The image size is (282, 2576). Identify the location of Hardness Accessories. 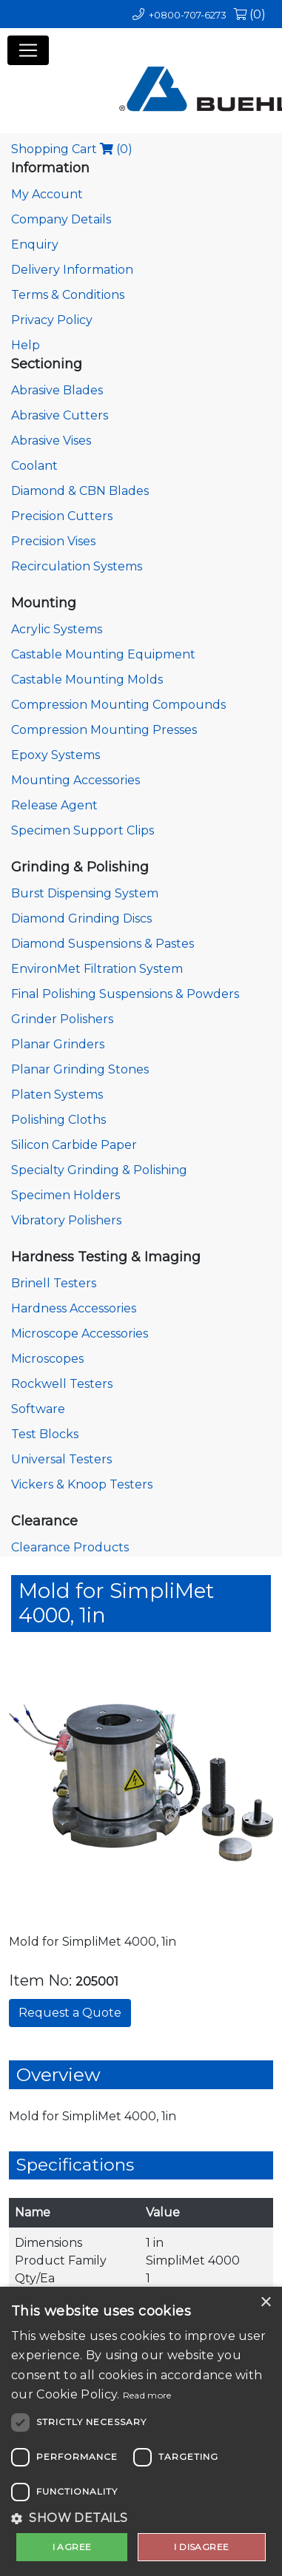
(73, 1308).